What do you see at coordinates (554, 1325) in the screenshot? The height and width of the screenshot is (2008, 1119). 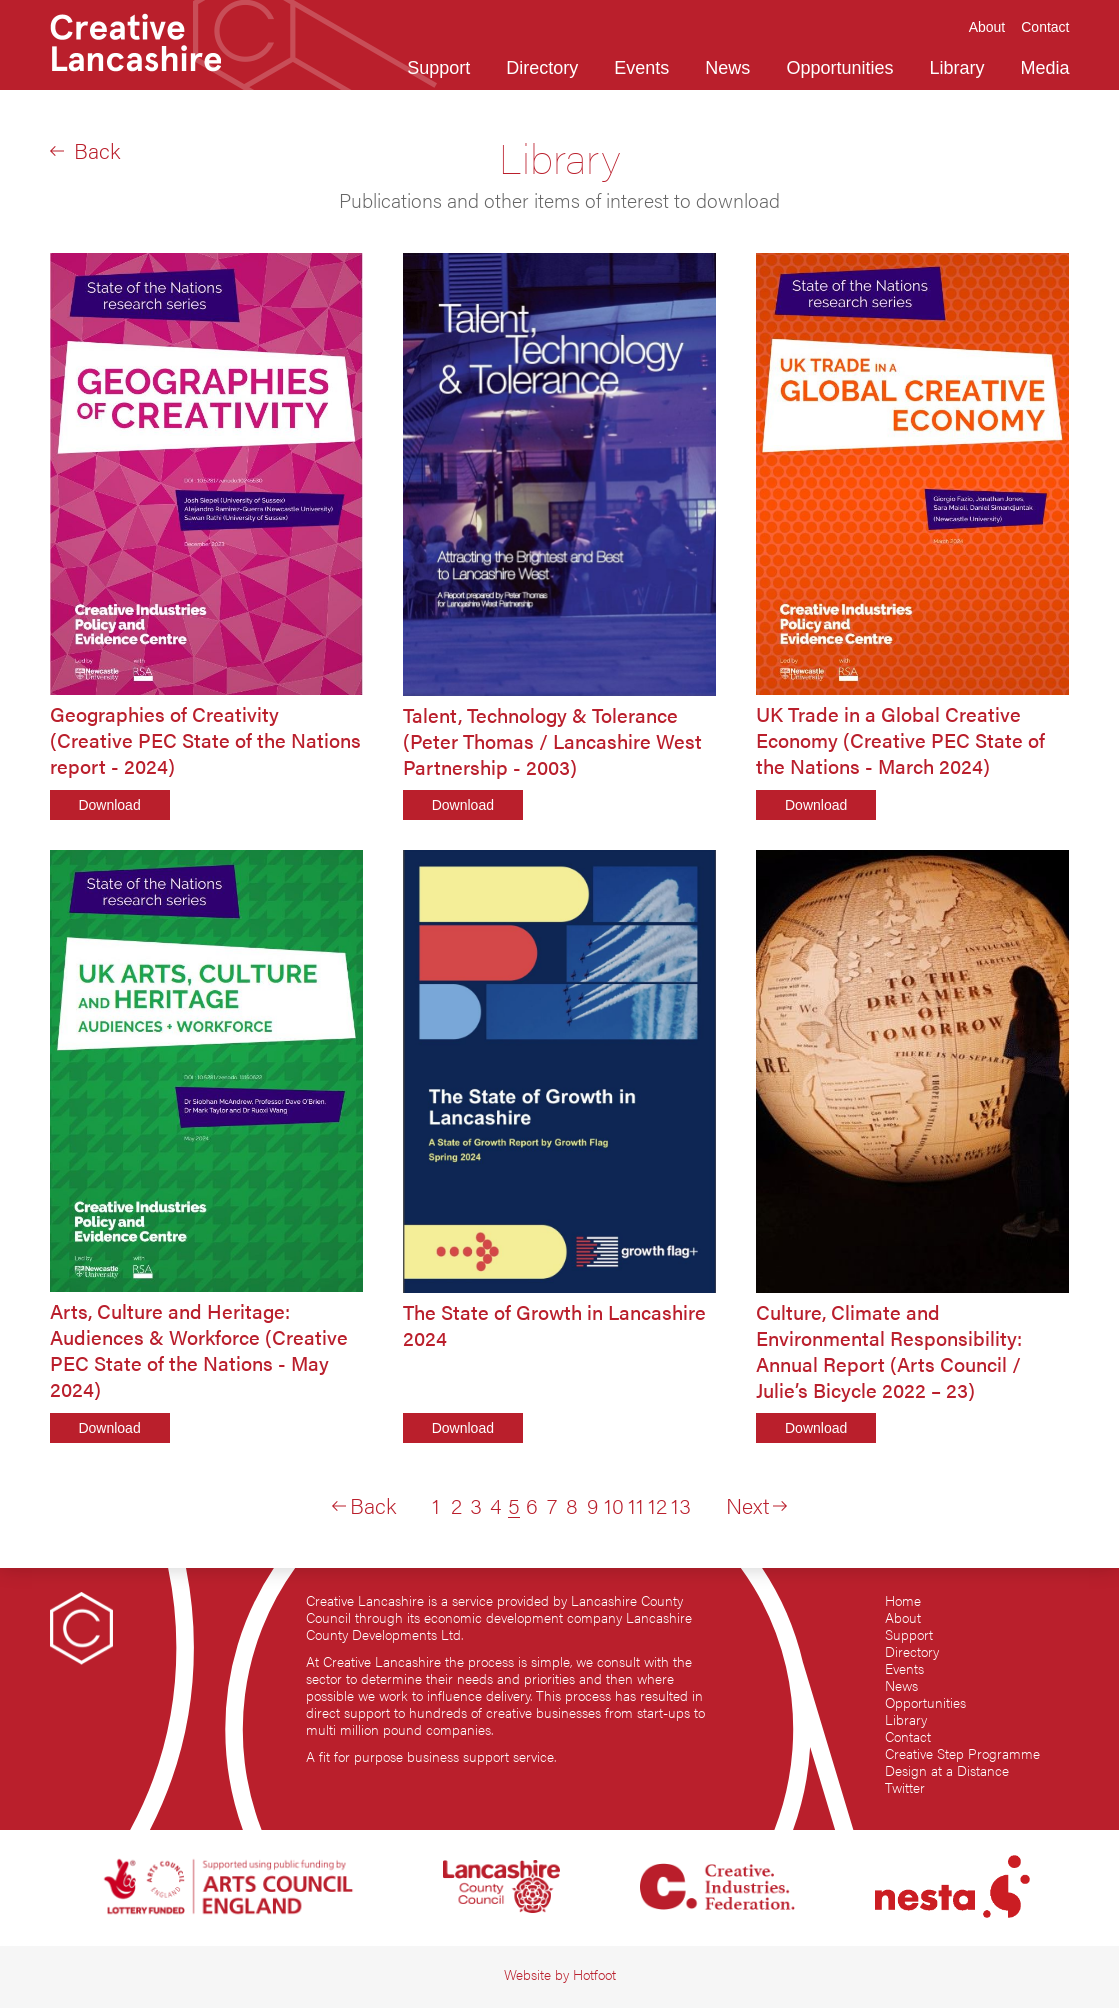 I see `The State of Growth in Lancashire 2024` at bounding box center [554, 1325].